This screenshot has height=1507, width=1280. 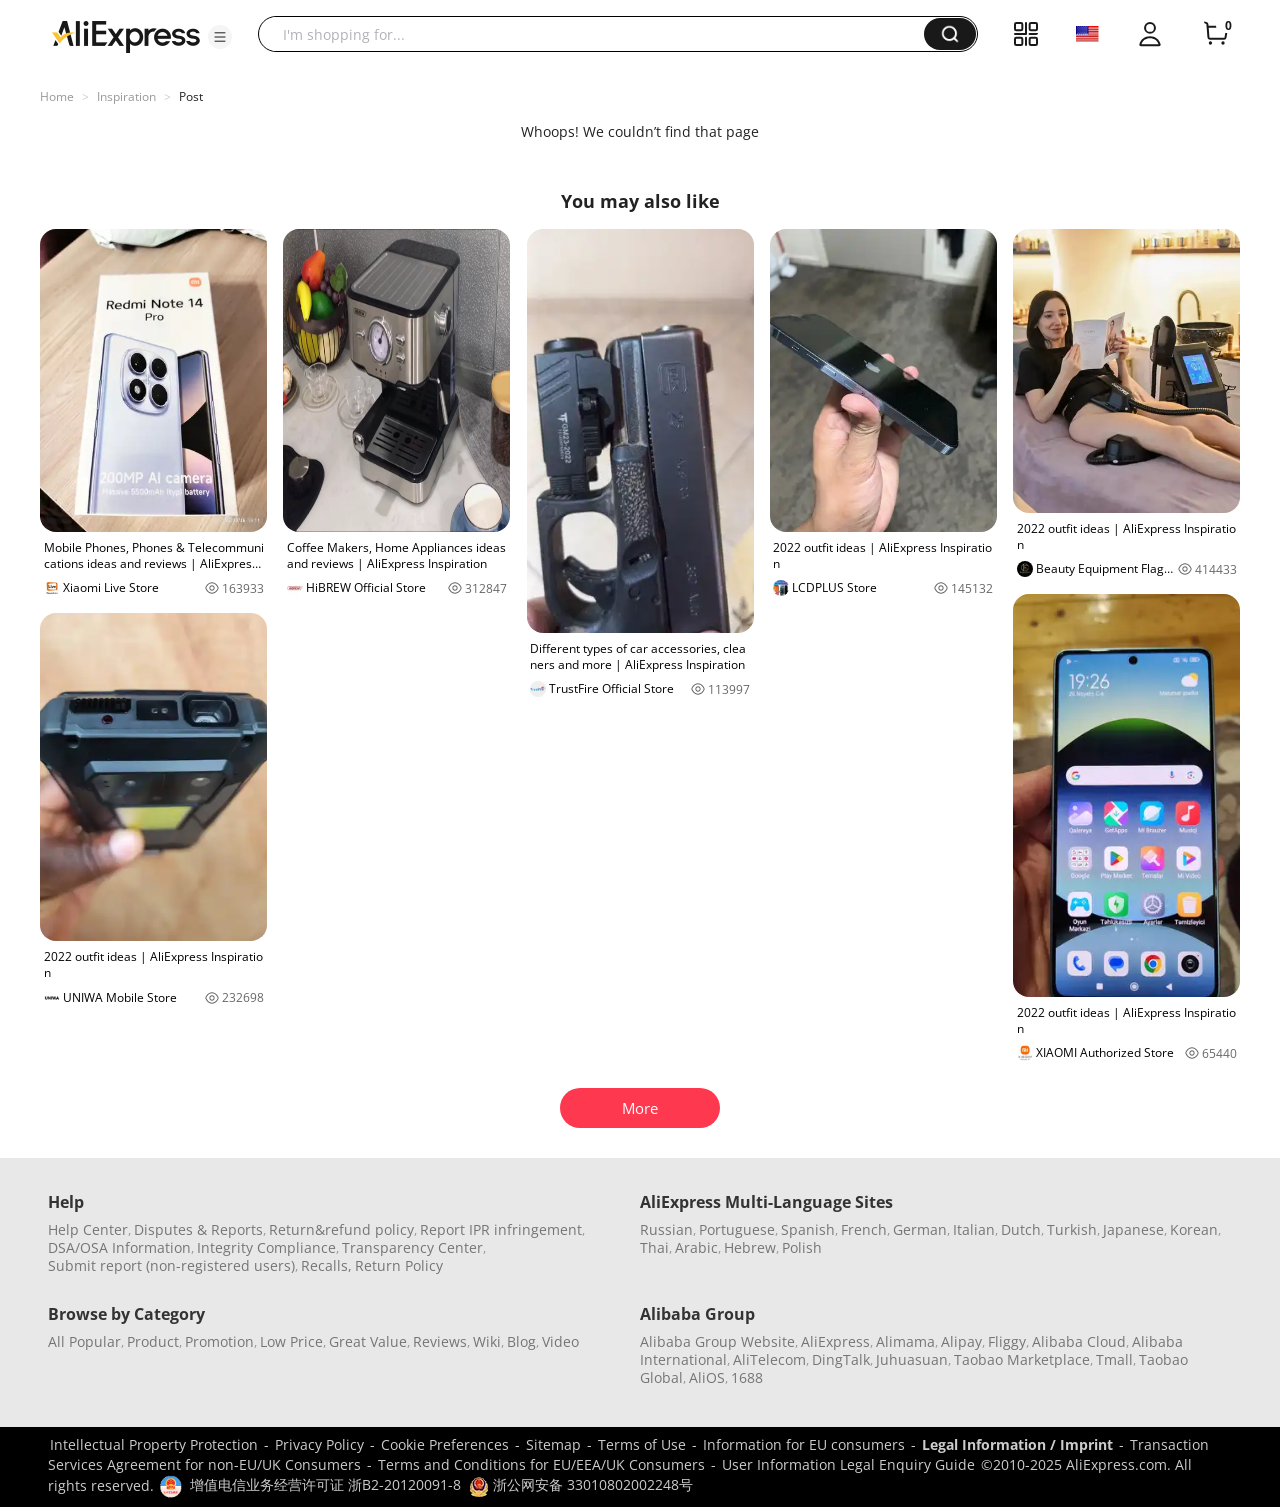 I want to click on Taobao Marketplace, so click(x=1022, y=1359).